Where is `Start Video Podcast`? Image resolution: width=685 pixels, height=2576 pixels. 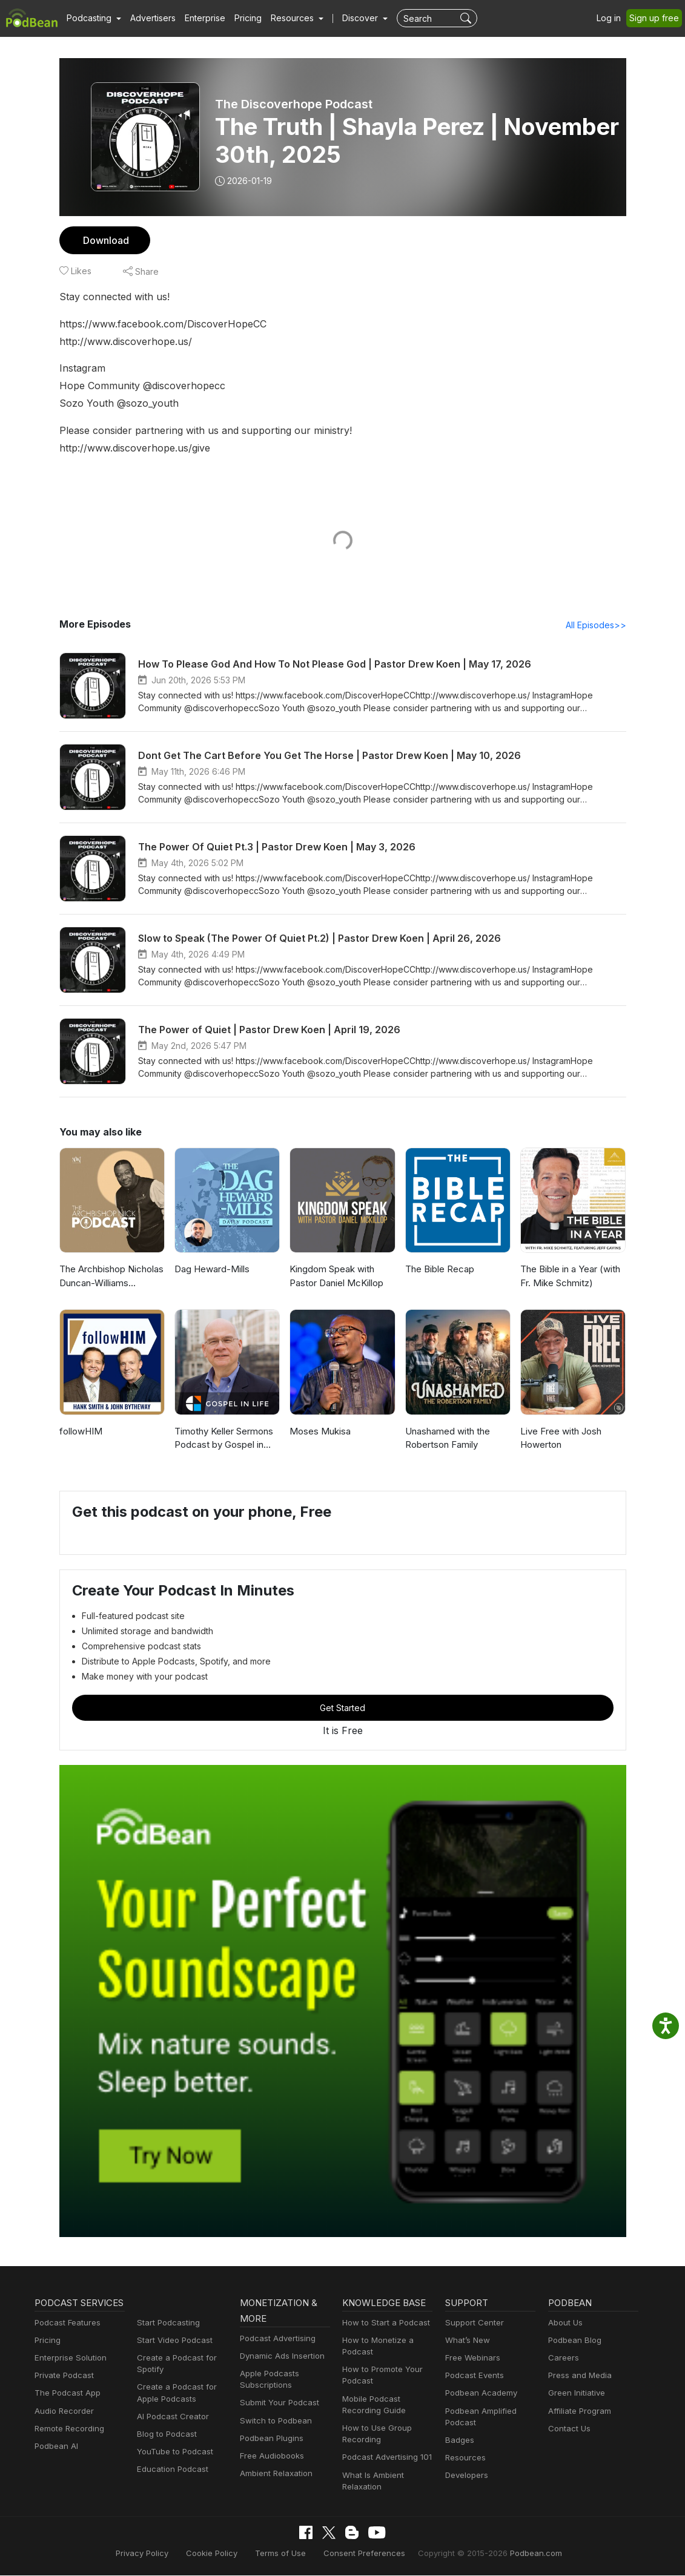
Start Video Podcast is located at coordinates (172, 2340).